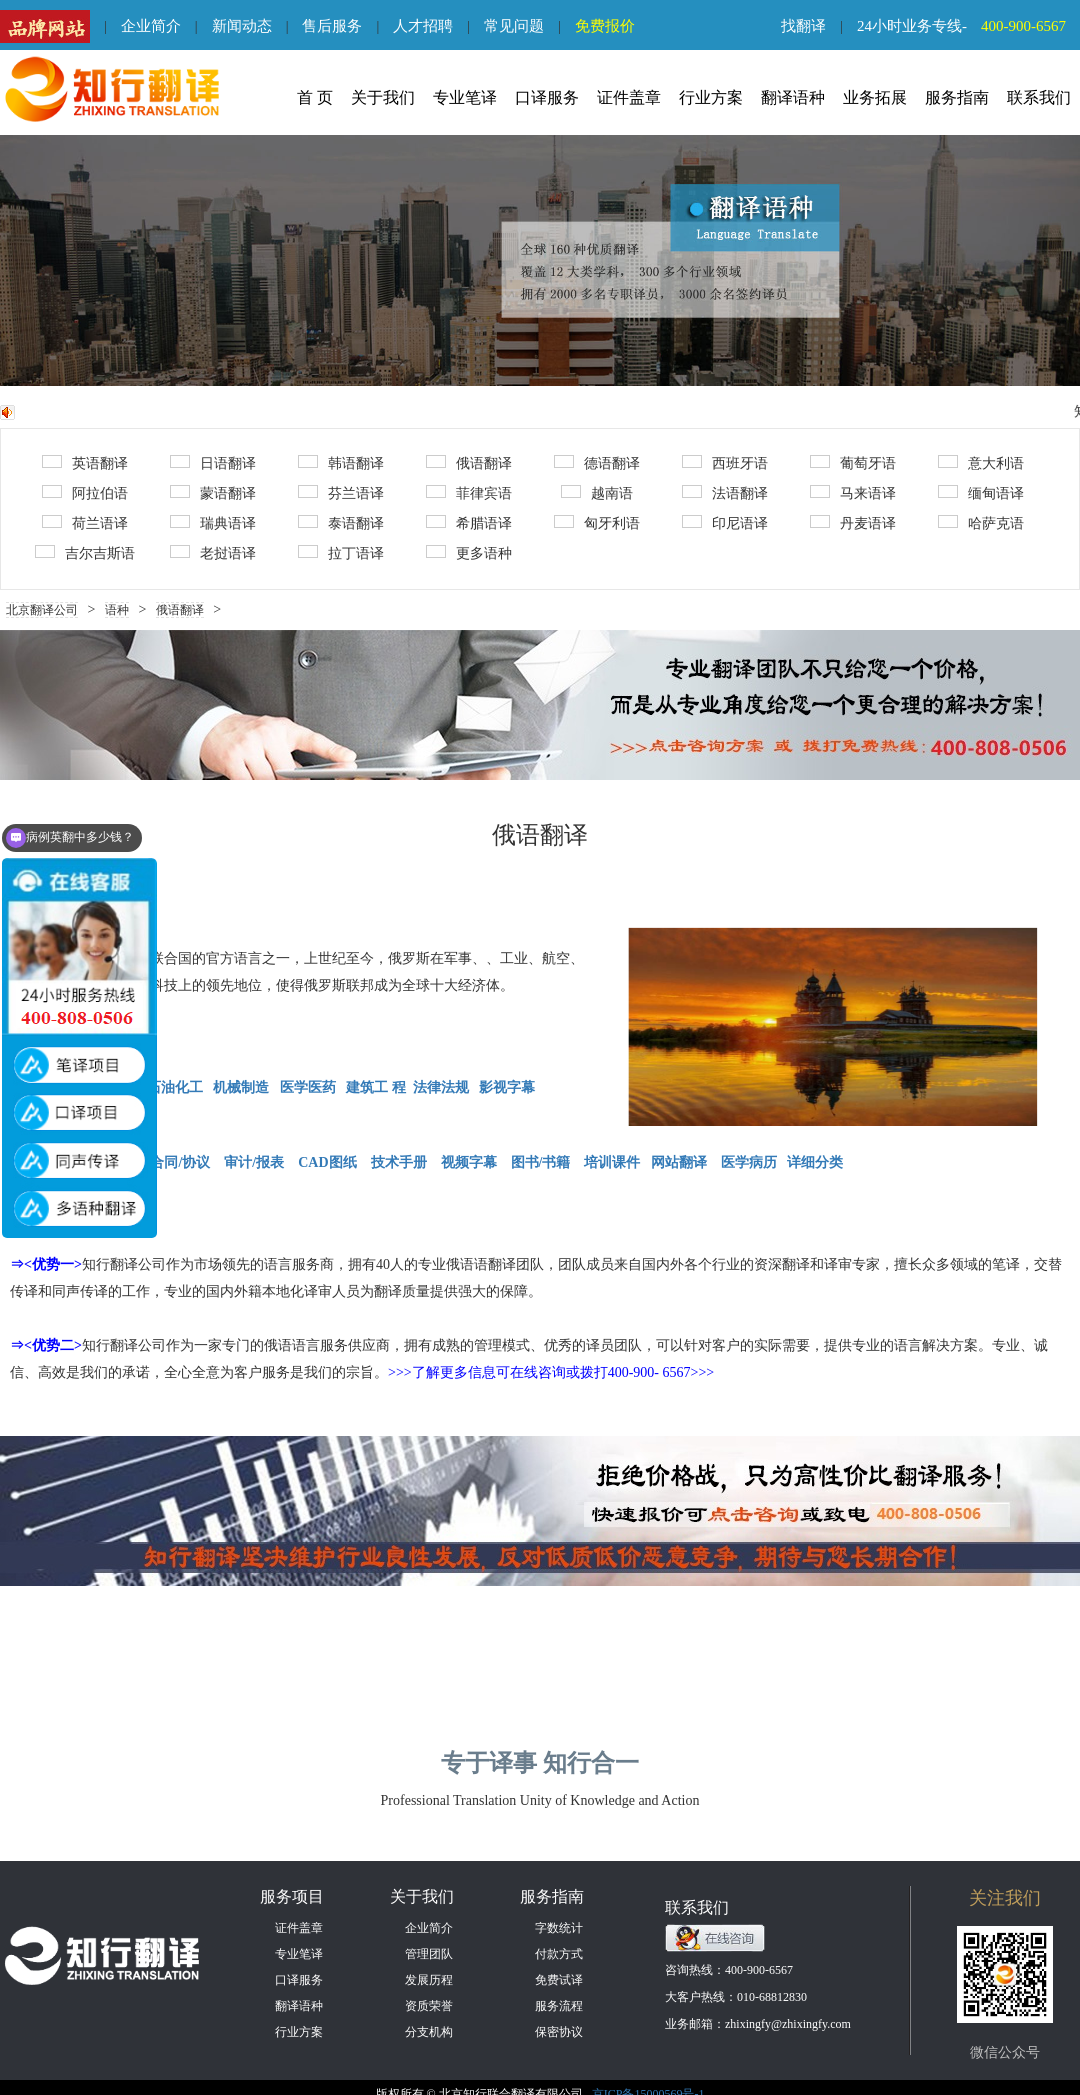 The height and width of the screenshot is (2095, 1080). What do you see at coordinates (341, 523) in the screenshot?
I see `泰语翻译` at bounding box center [341, 523].